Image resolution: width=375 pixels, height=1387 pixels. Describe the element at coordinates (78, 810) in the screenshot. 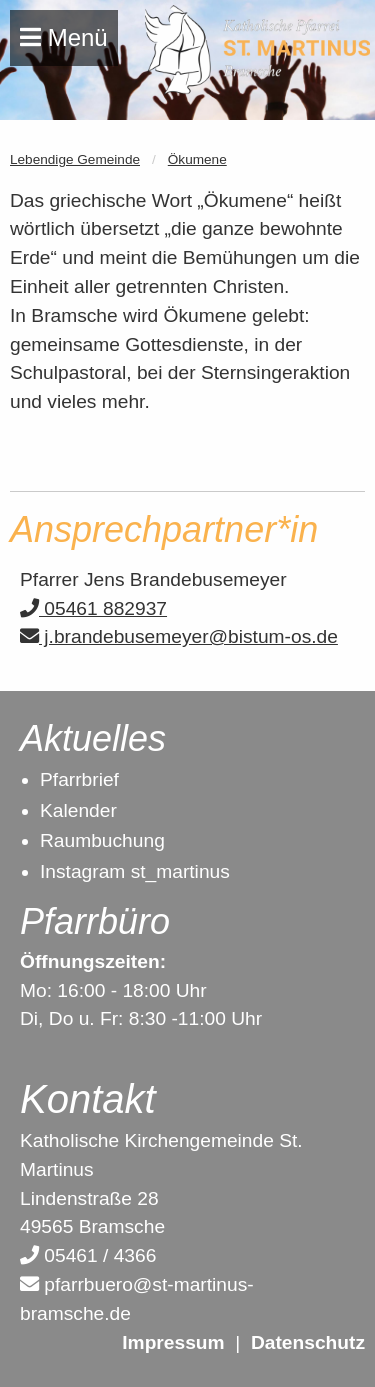

I see `Kalender` at that location.